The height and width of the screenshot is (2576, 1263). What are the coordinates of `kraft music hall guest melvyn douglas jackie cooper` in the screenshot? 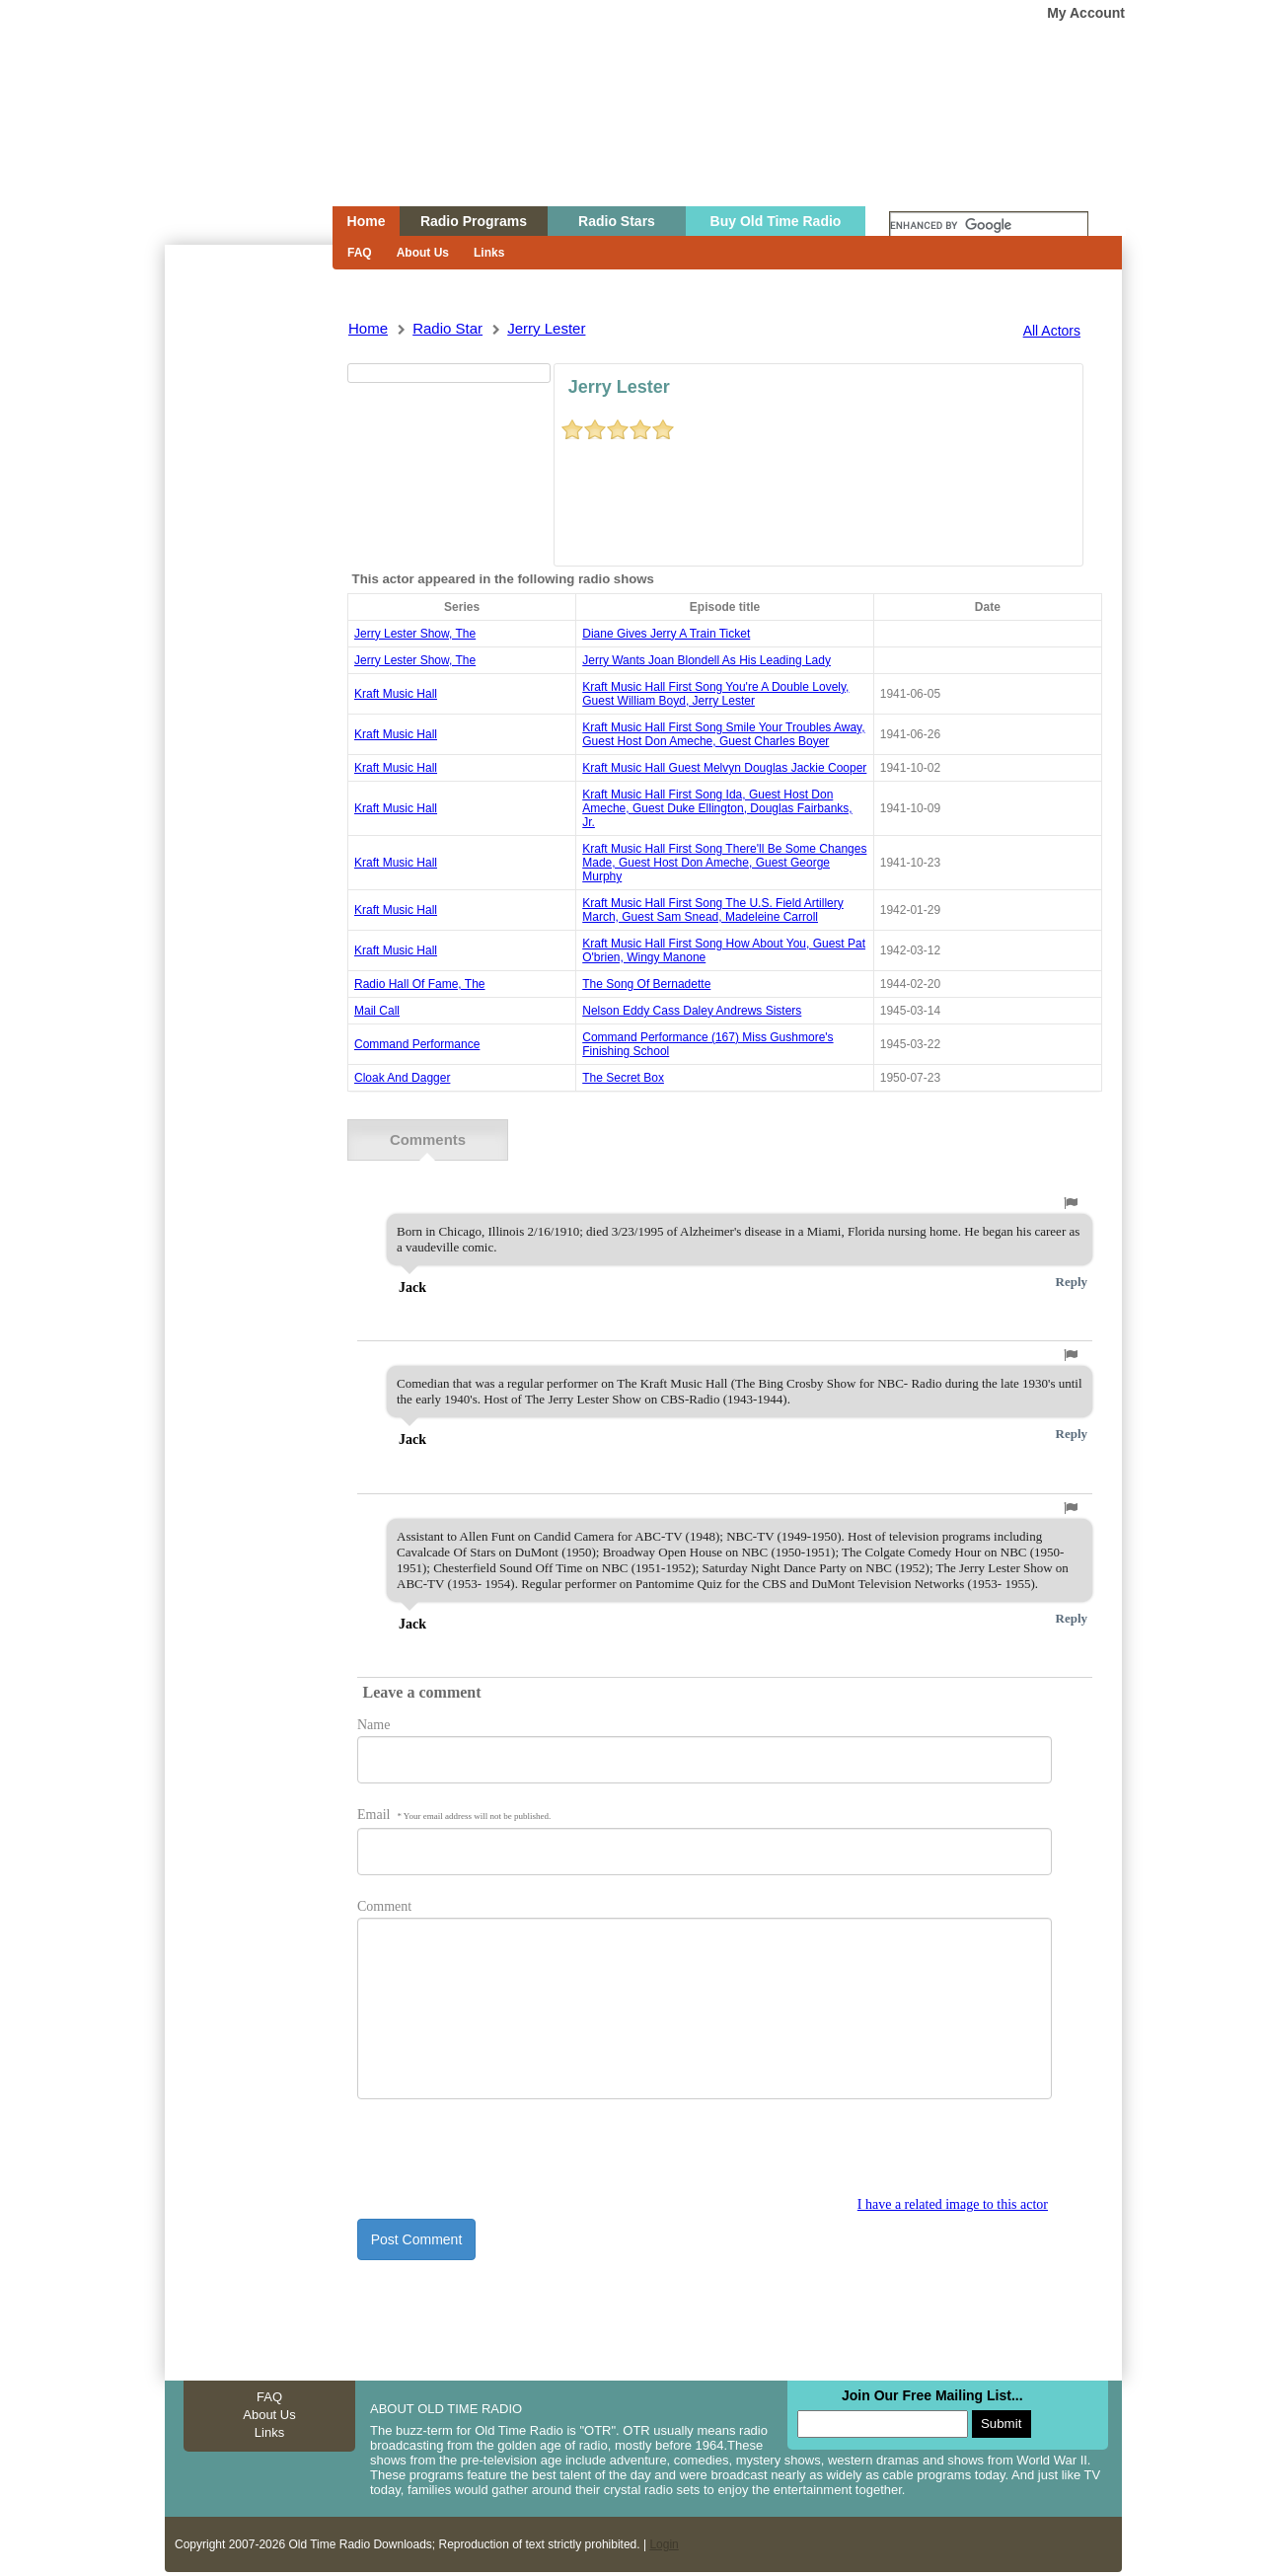 It's located at (724, 768).